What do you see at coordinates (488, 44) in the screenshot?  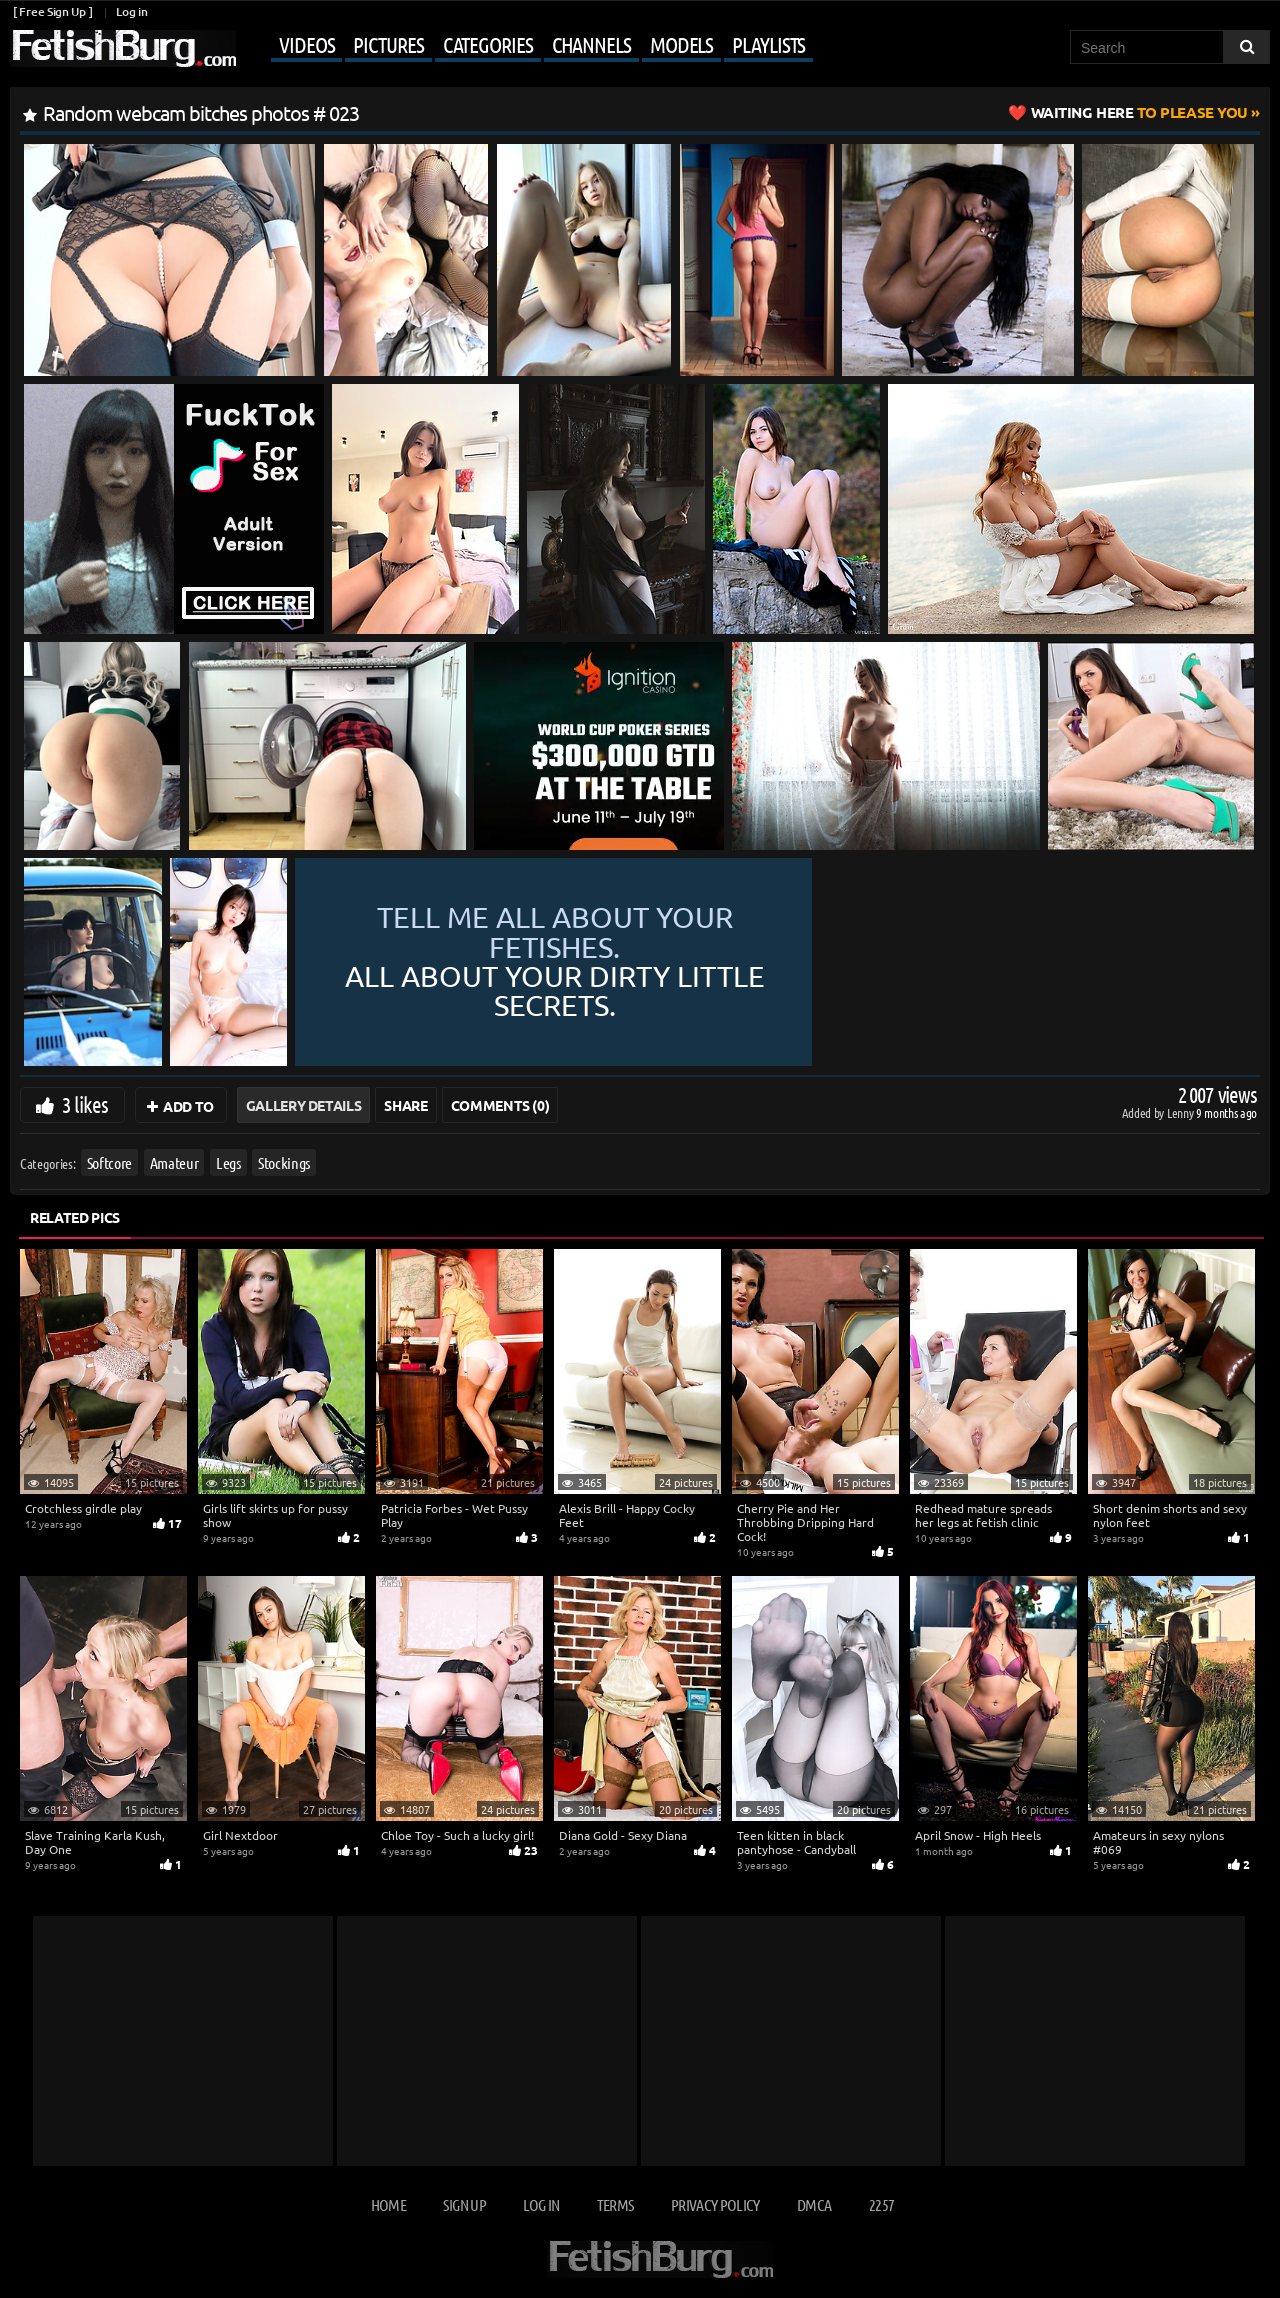 I see `Categories` at bounding box center [488, 44].